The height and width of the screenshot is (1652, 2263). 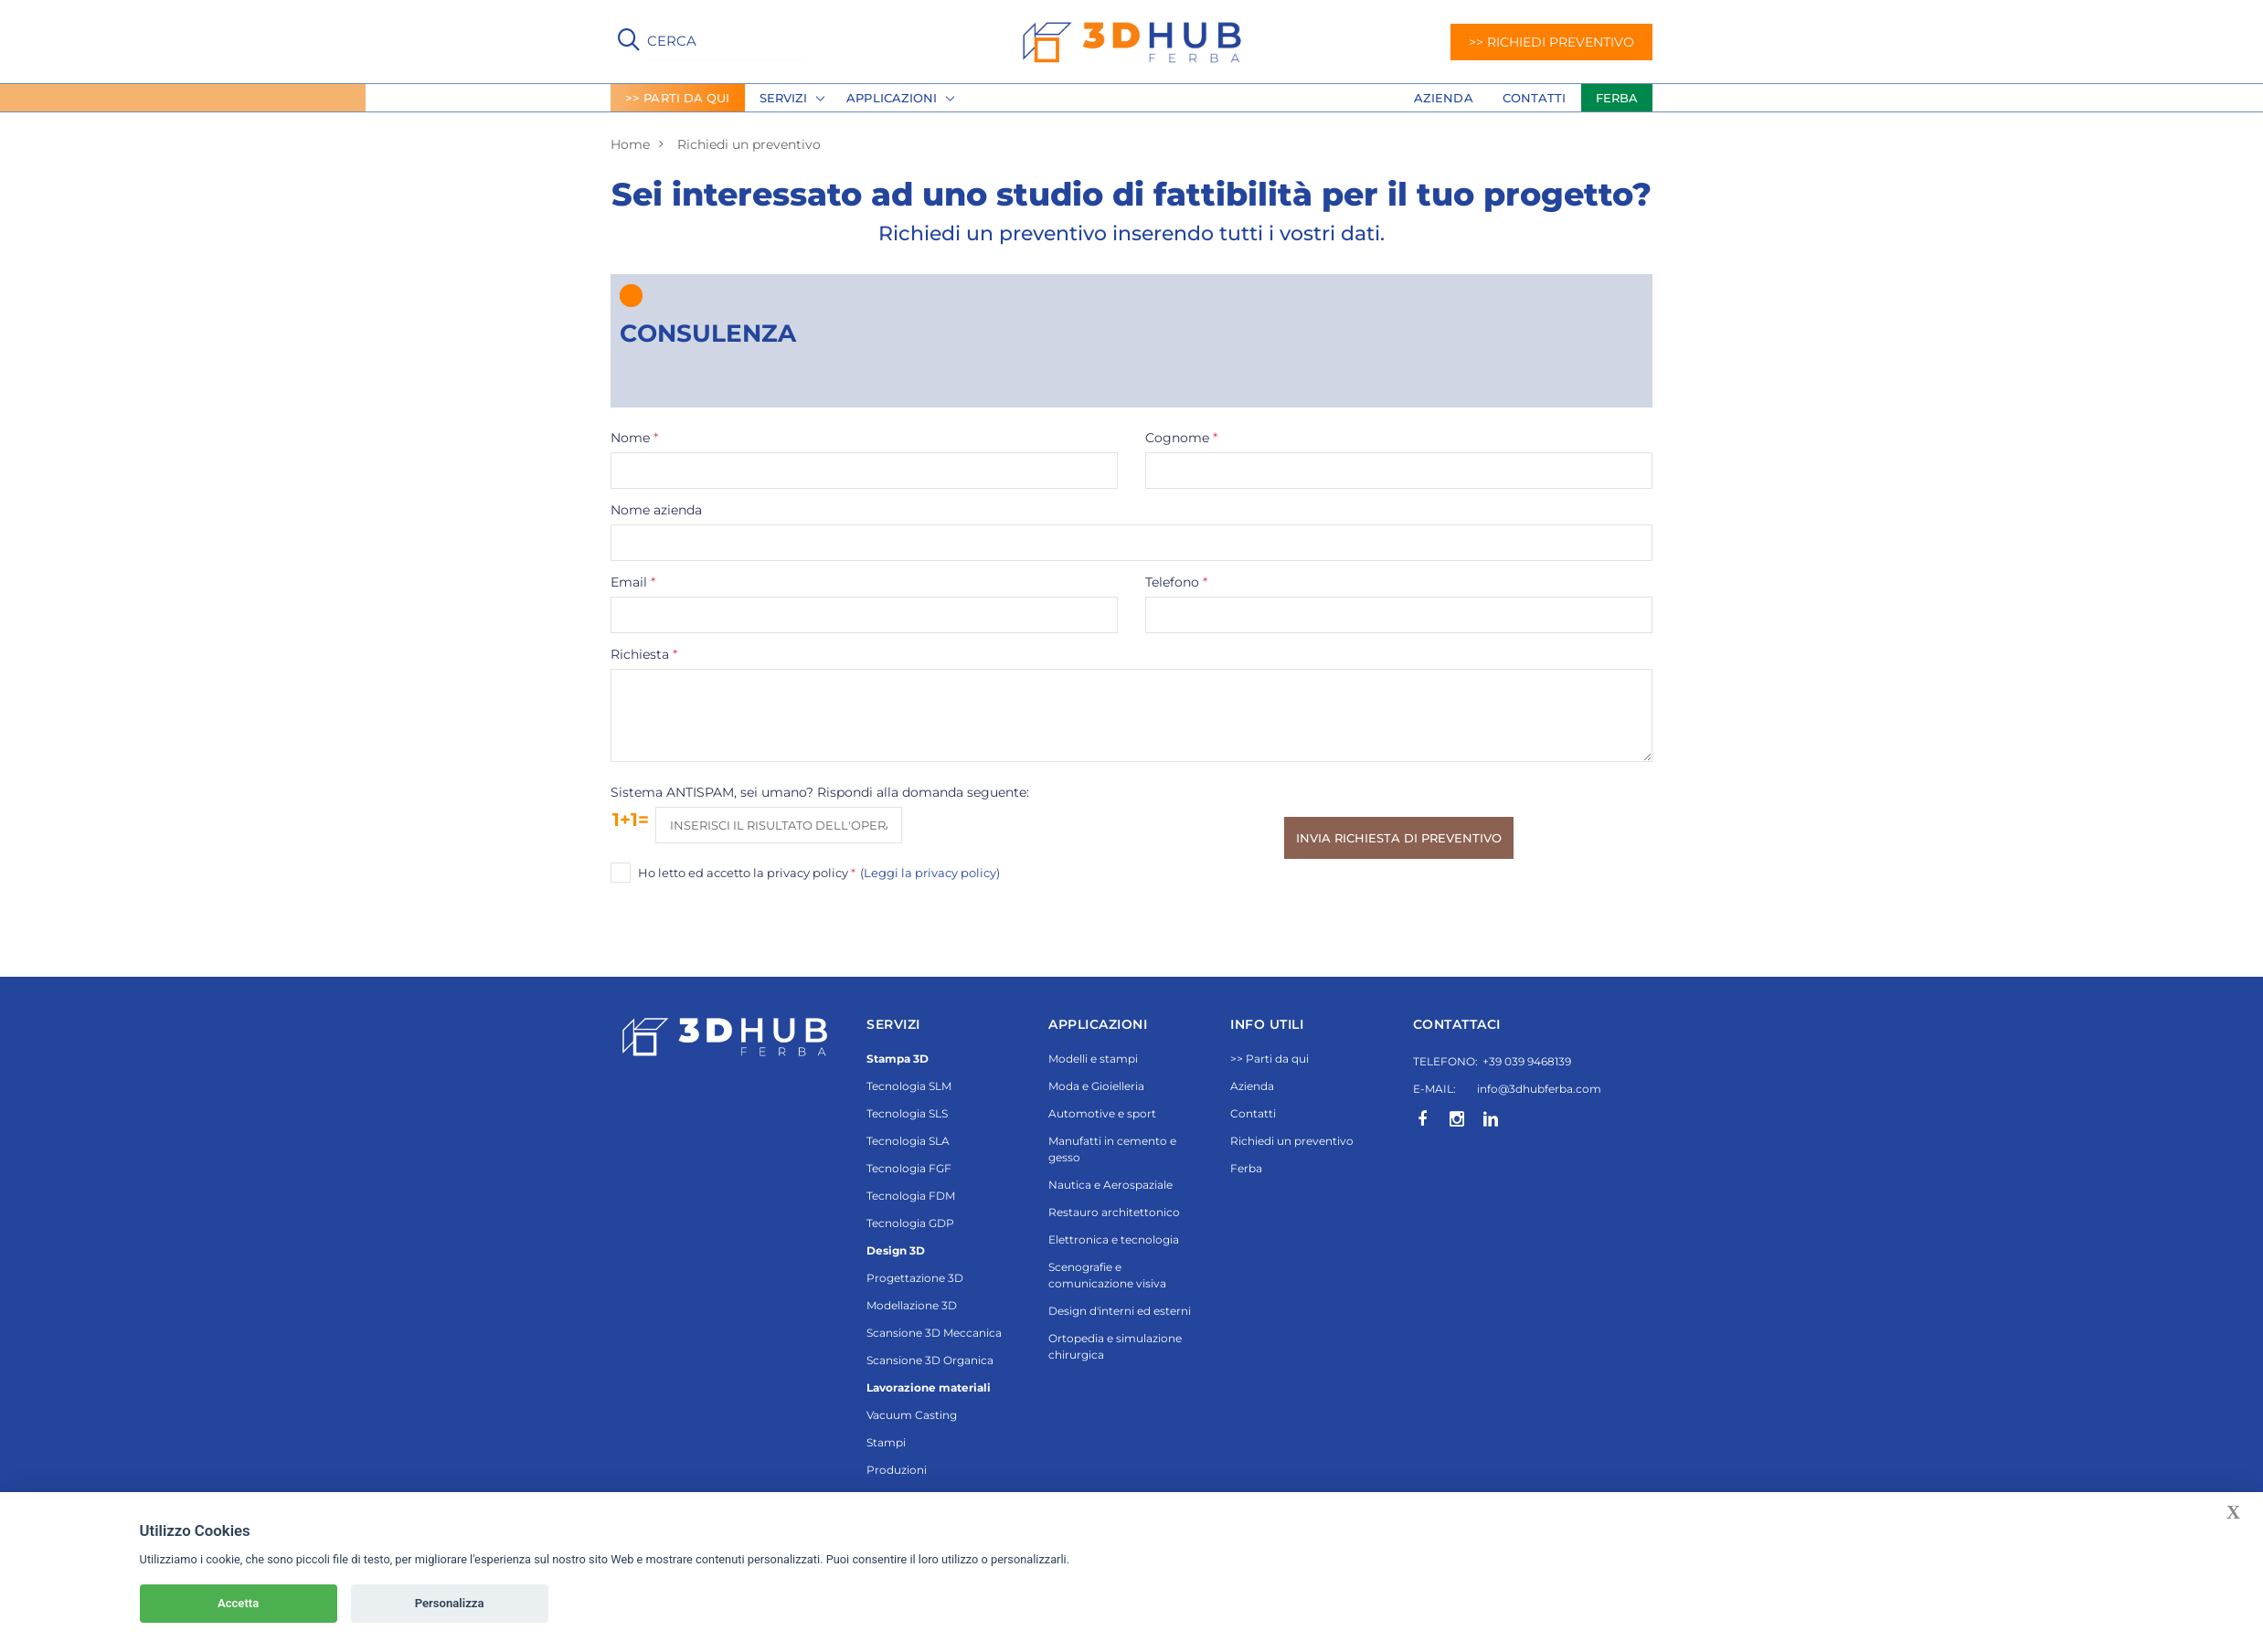 What do you see at coordinates (908, 1086) in the screenshot?
I see `Tecnologia SLM` at bounding box center [908, 1086].